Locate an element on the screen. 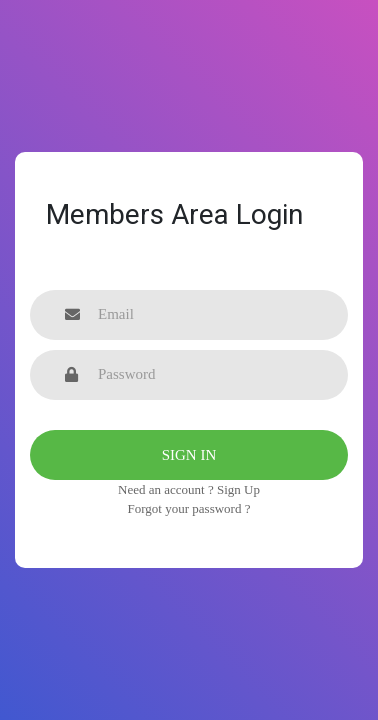 The width and height of the screenshot is (378, 720). Forgot your password ? is located at coordinates (189, 508).